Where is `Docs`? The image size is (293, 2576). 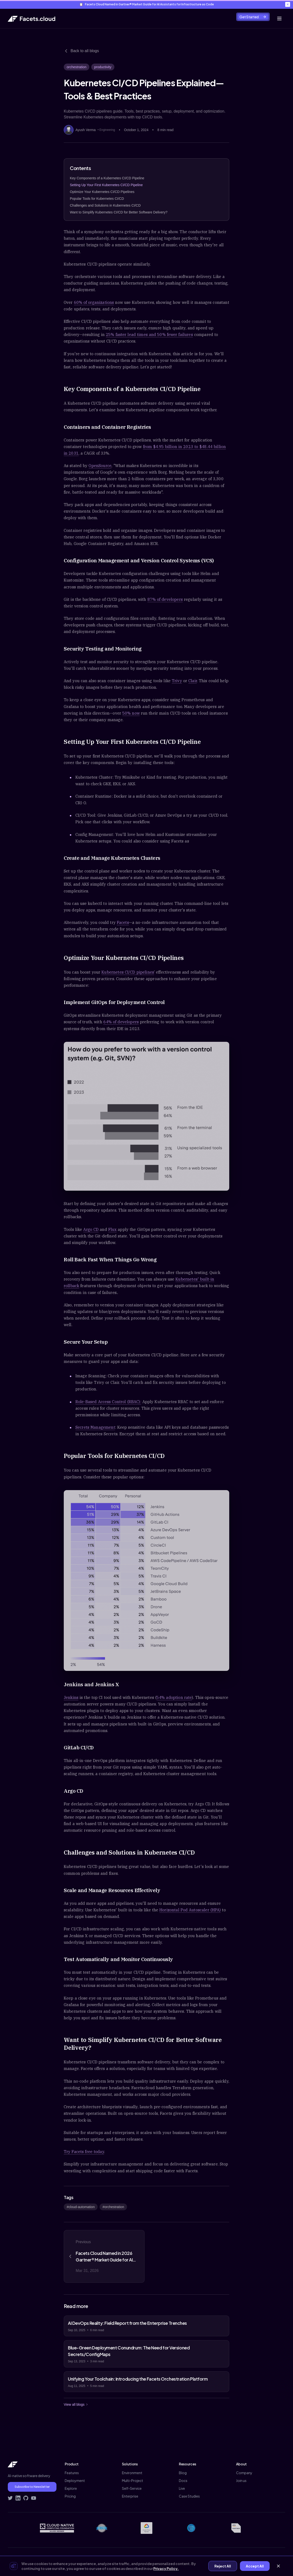
Docs is located at coordinates (183, 2480).